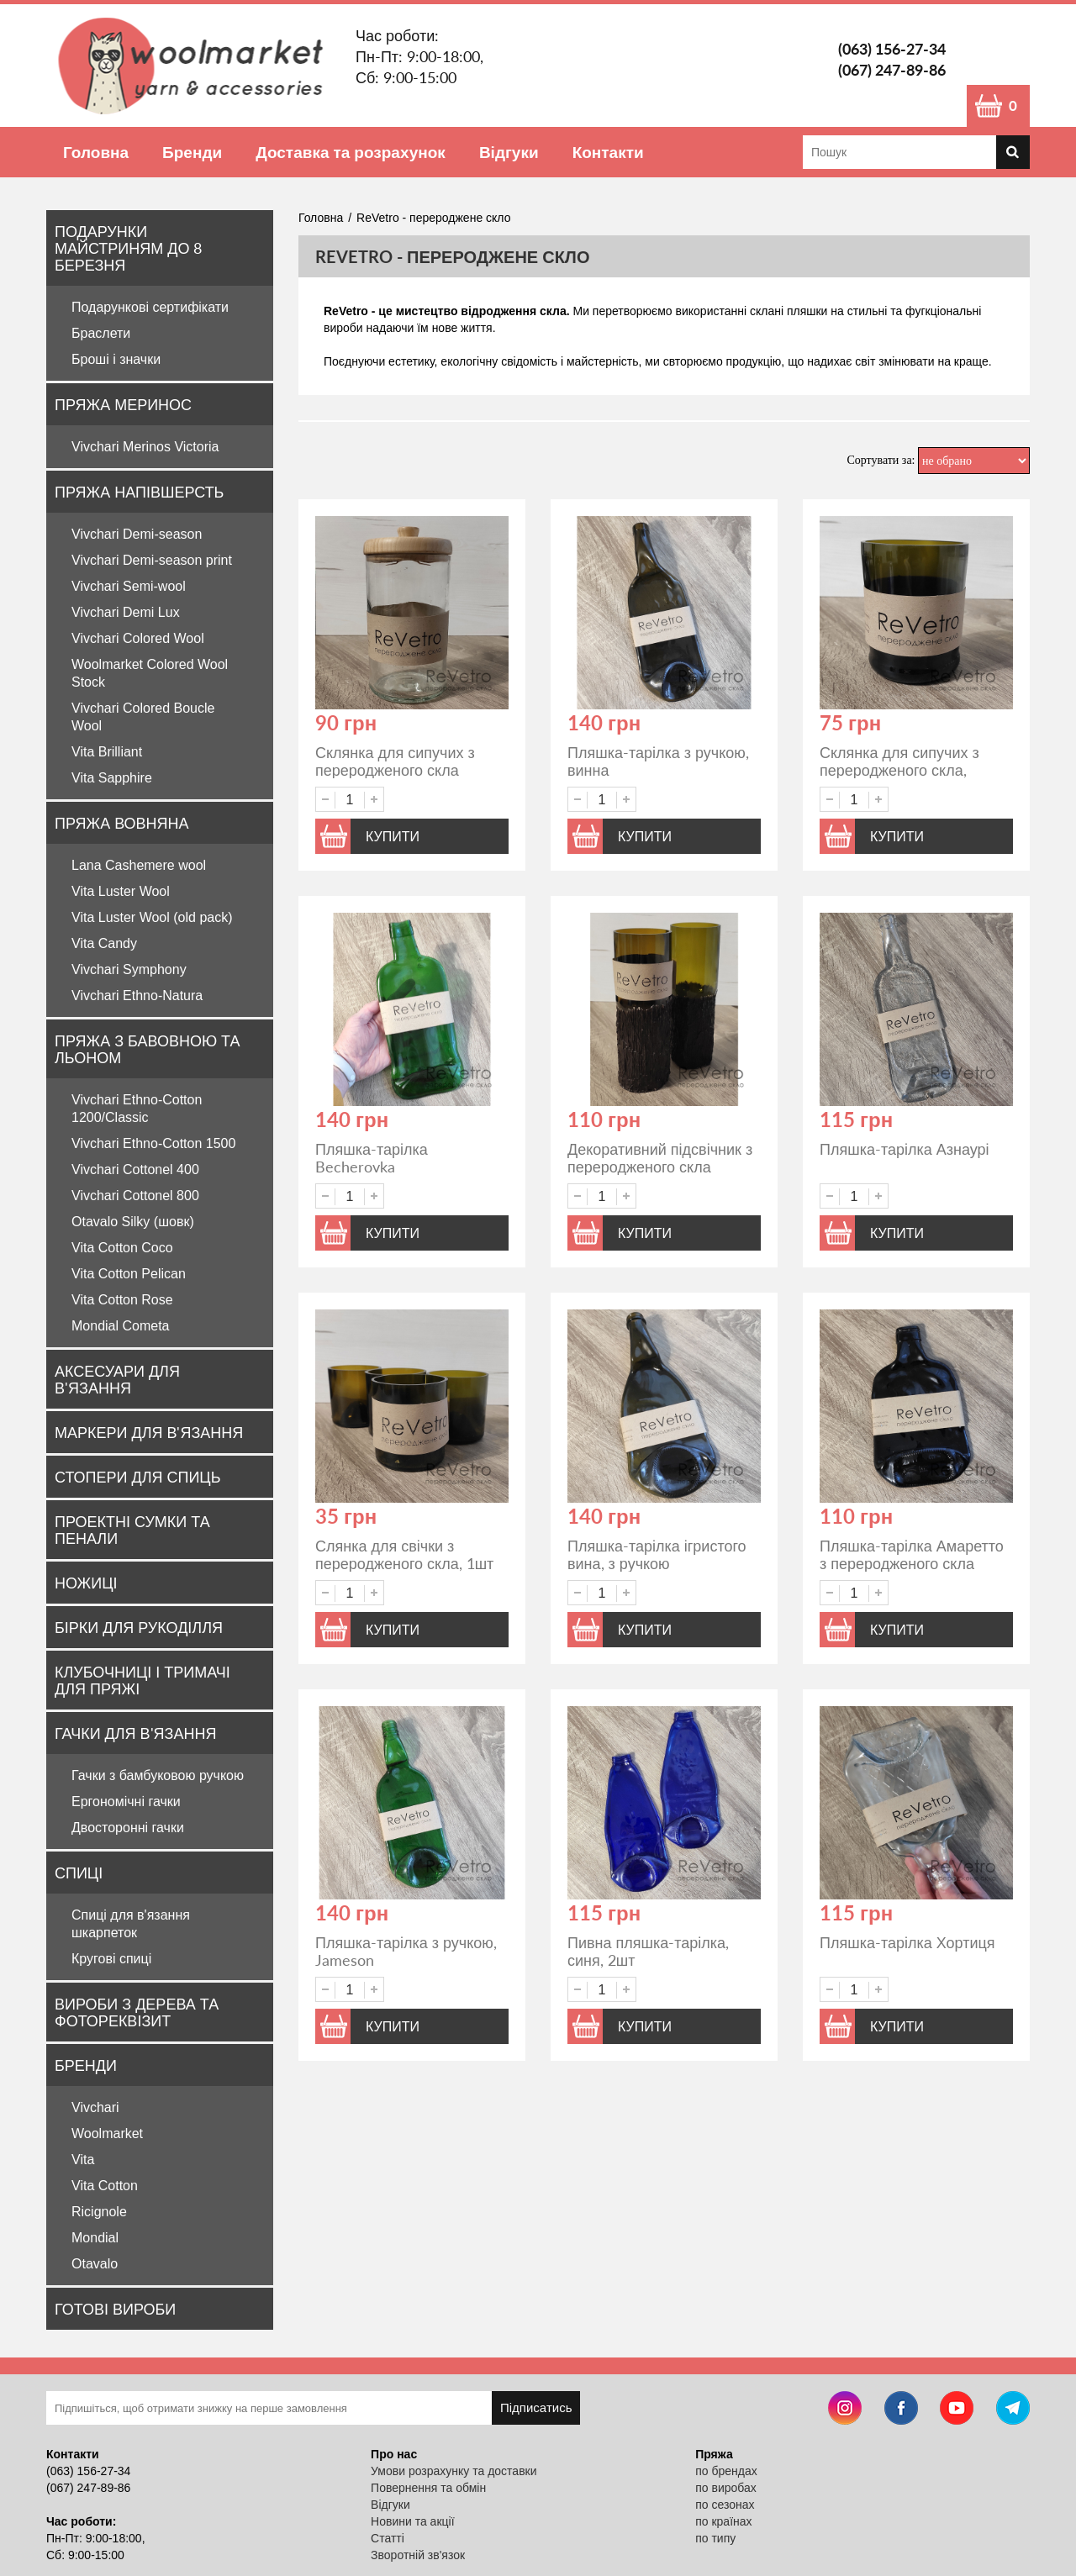  Describe the element at coordinates (151, 560) in the screenshot. I see `Vivchari Demi-season print` at that location.